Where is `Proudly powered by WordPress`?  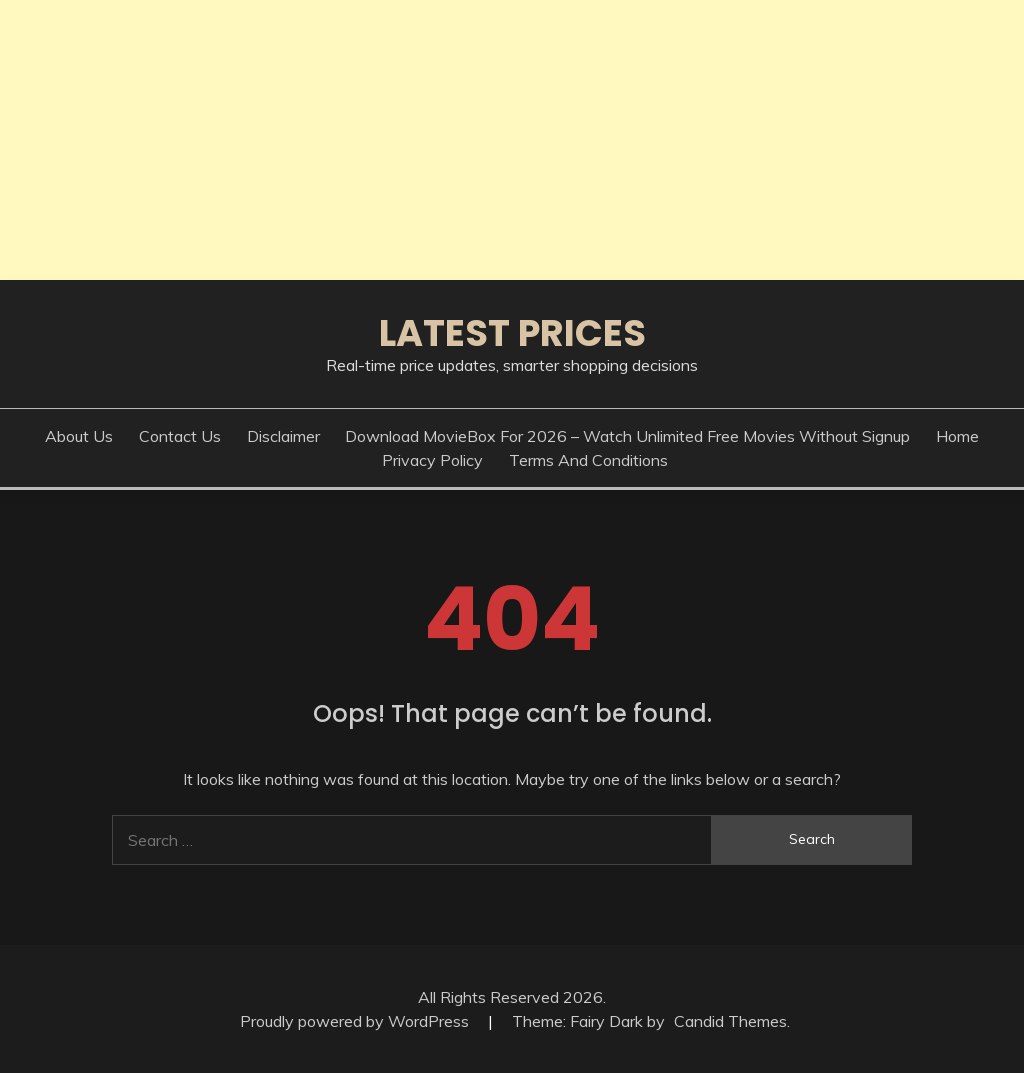
Proudly powered by WordPress is located at coordinates (356, 1021).